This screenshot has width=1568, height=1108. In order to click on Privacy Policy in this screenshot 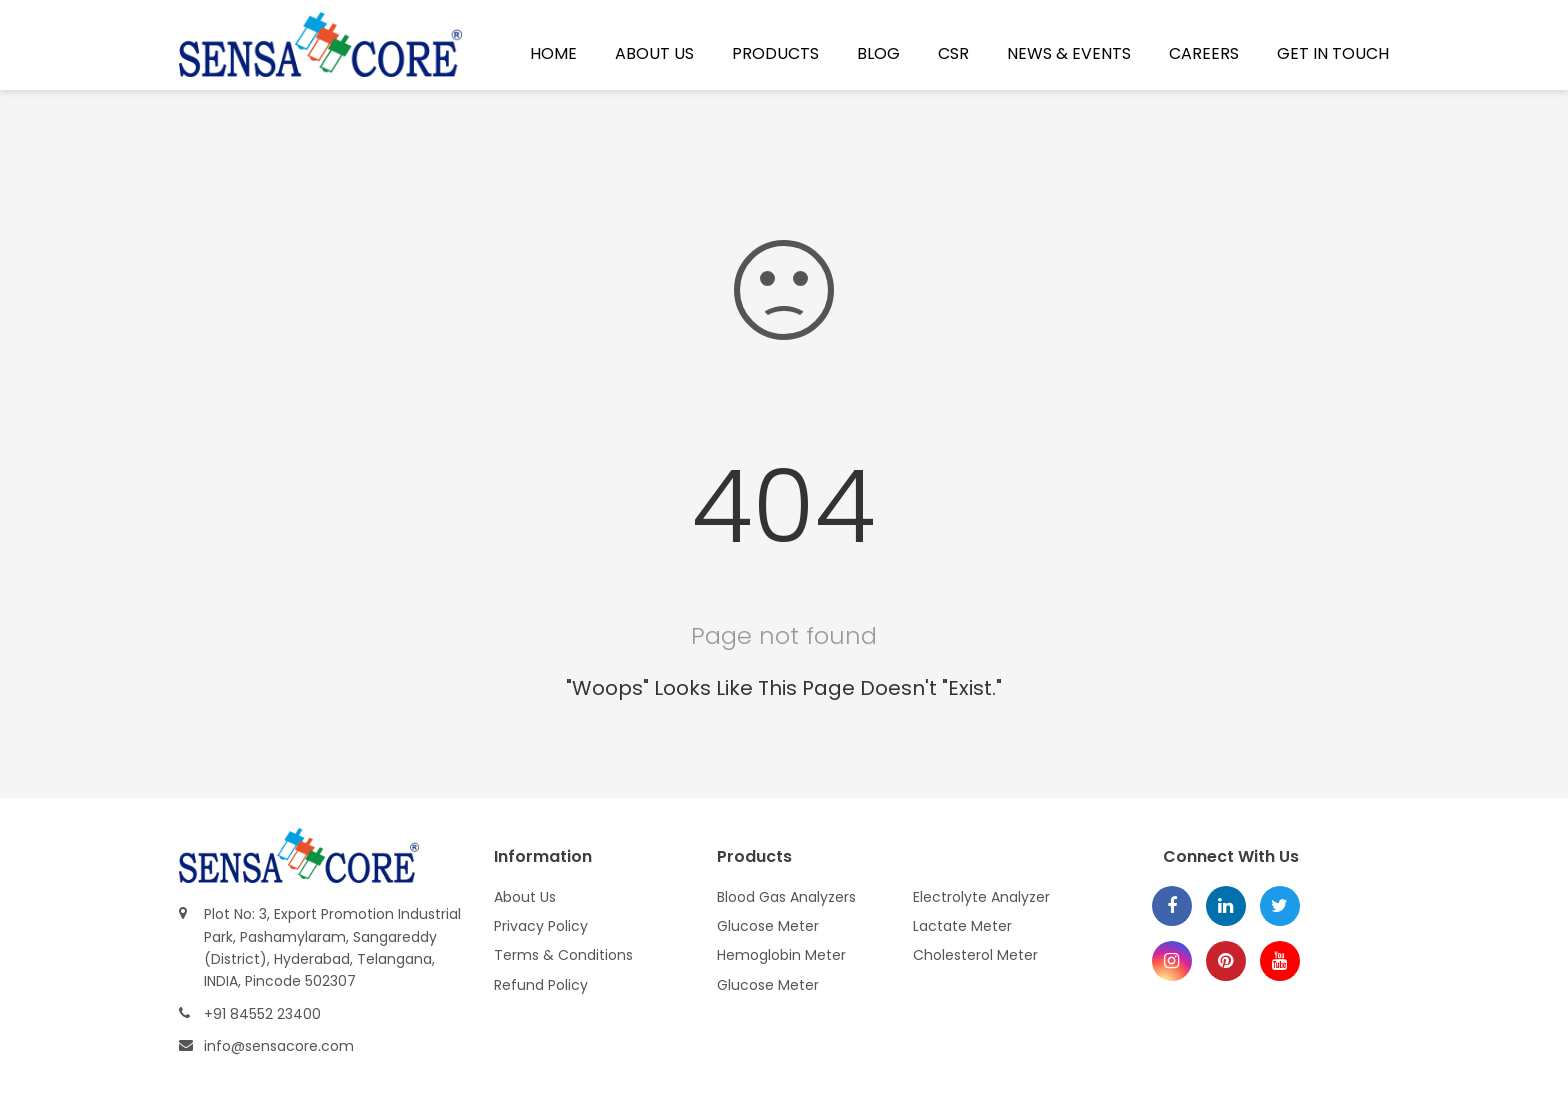, I will do `click(541, 926)`.